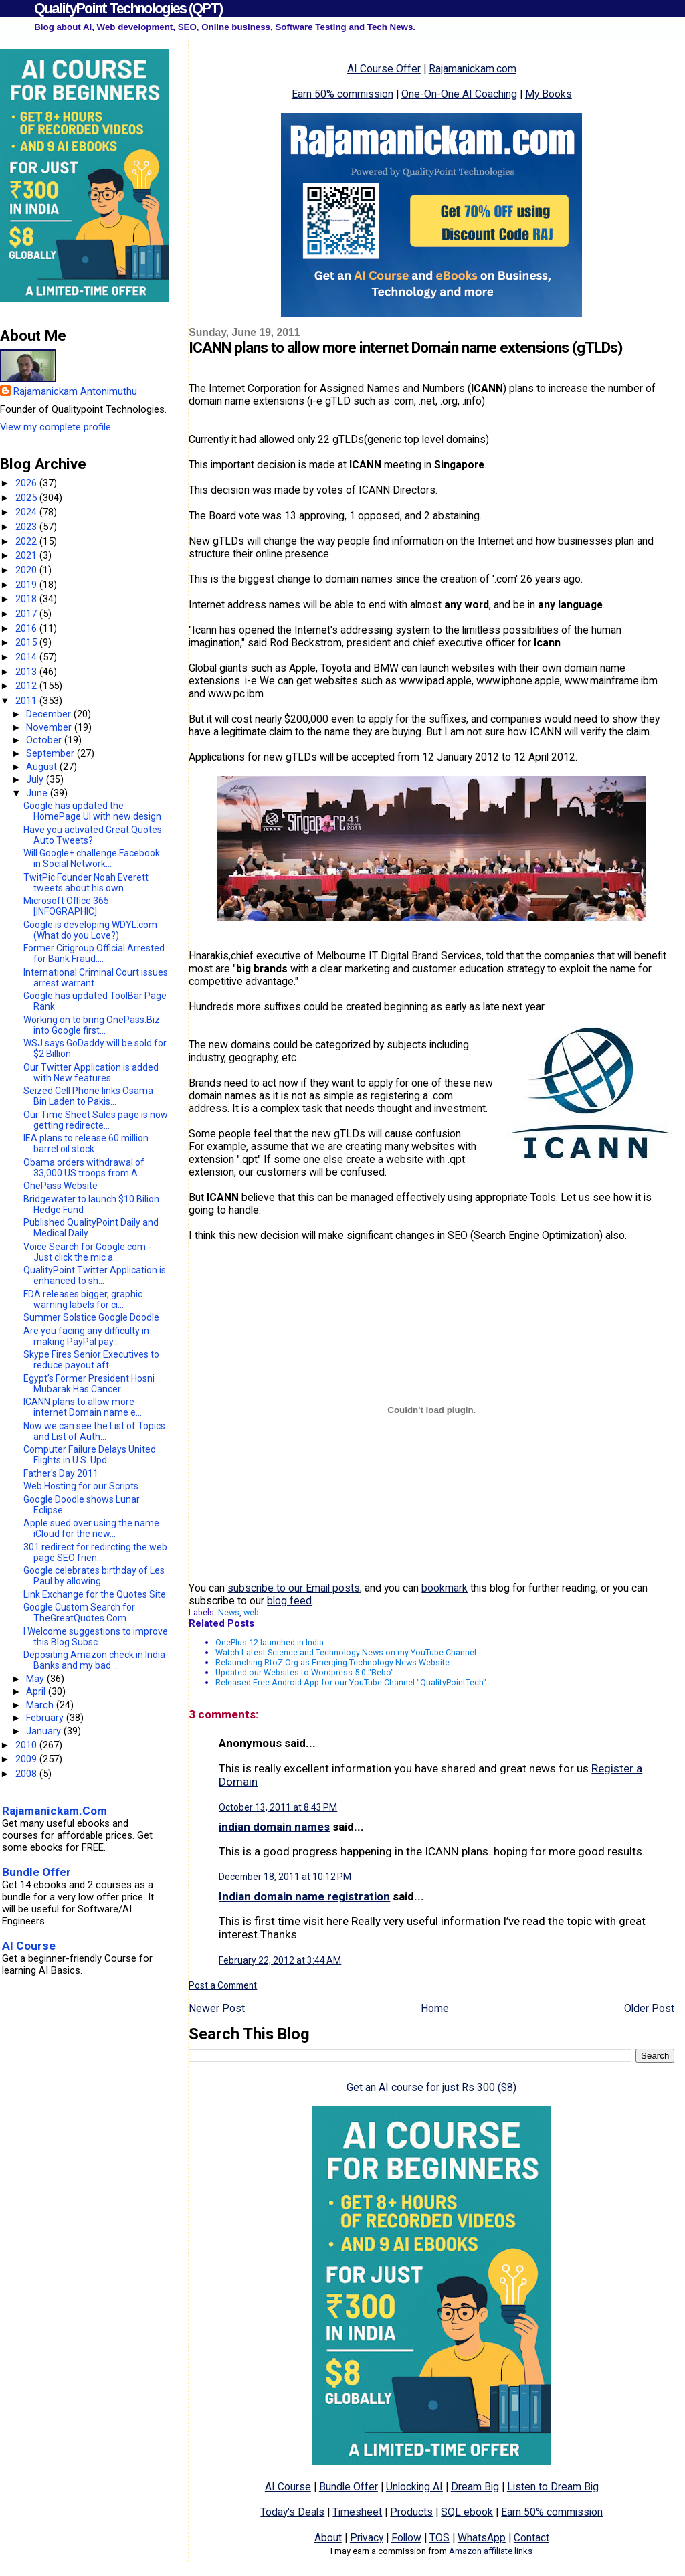  What do you see at coordinates (459, 94) in the screenshot?
I see `One-On-One AI Coaching` at bounding box center [459, 94].